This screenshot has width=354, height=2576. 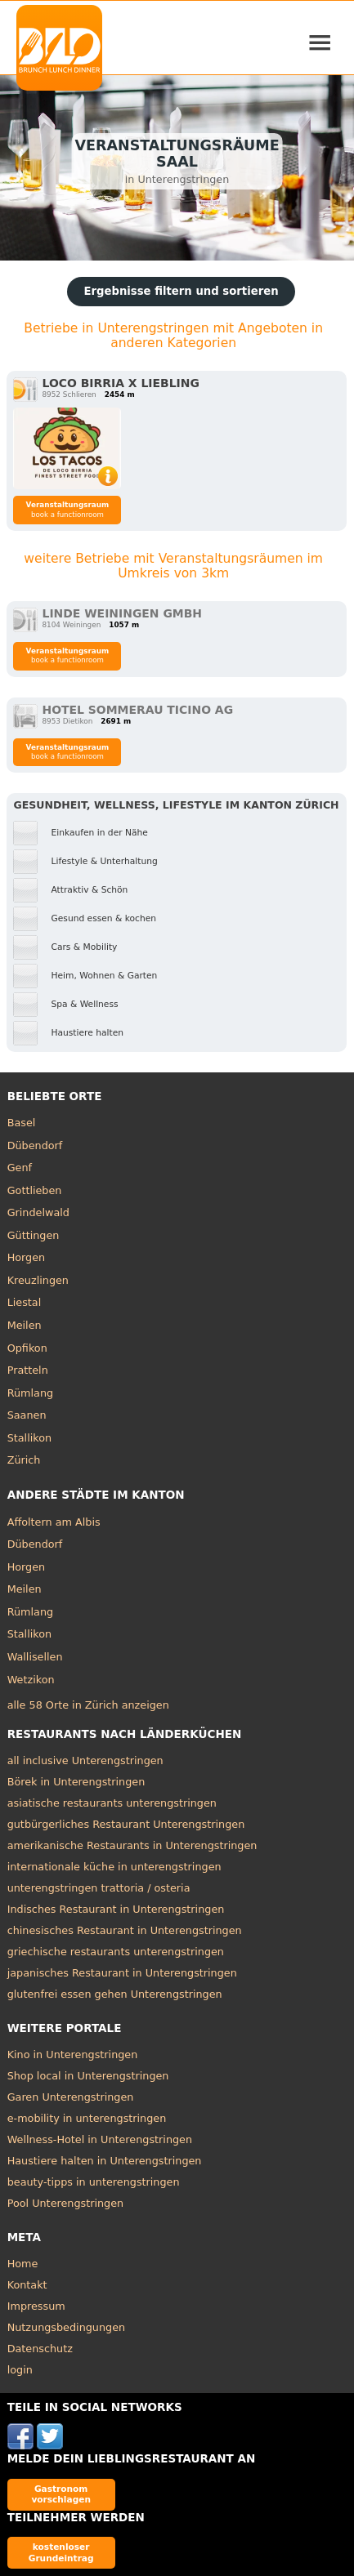 I want to click on Kino in Unterengstringen, so click(x=72, y=2054).